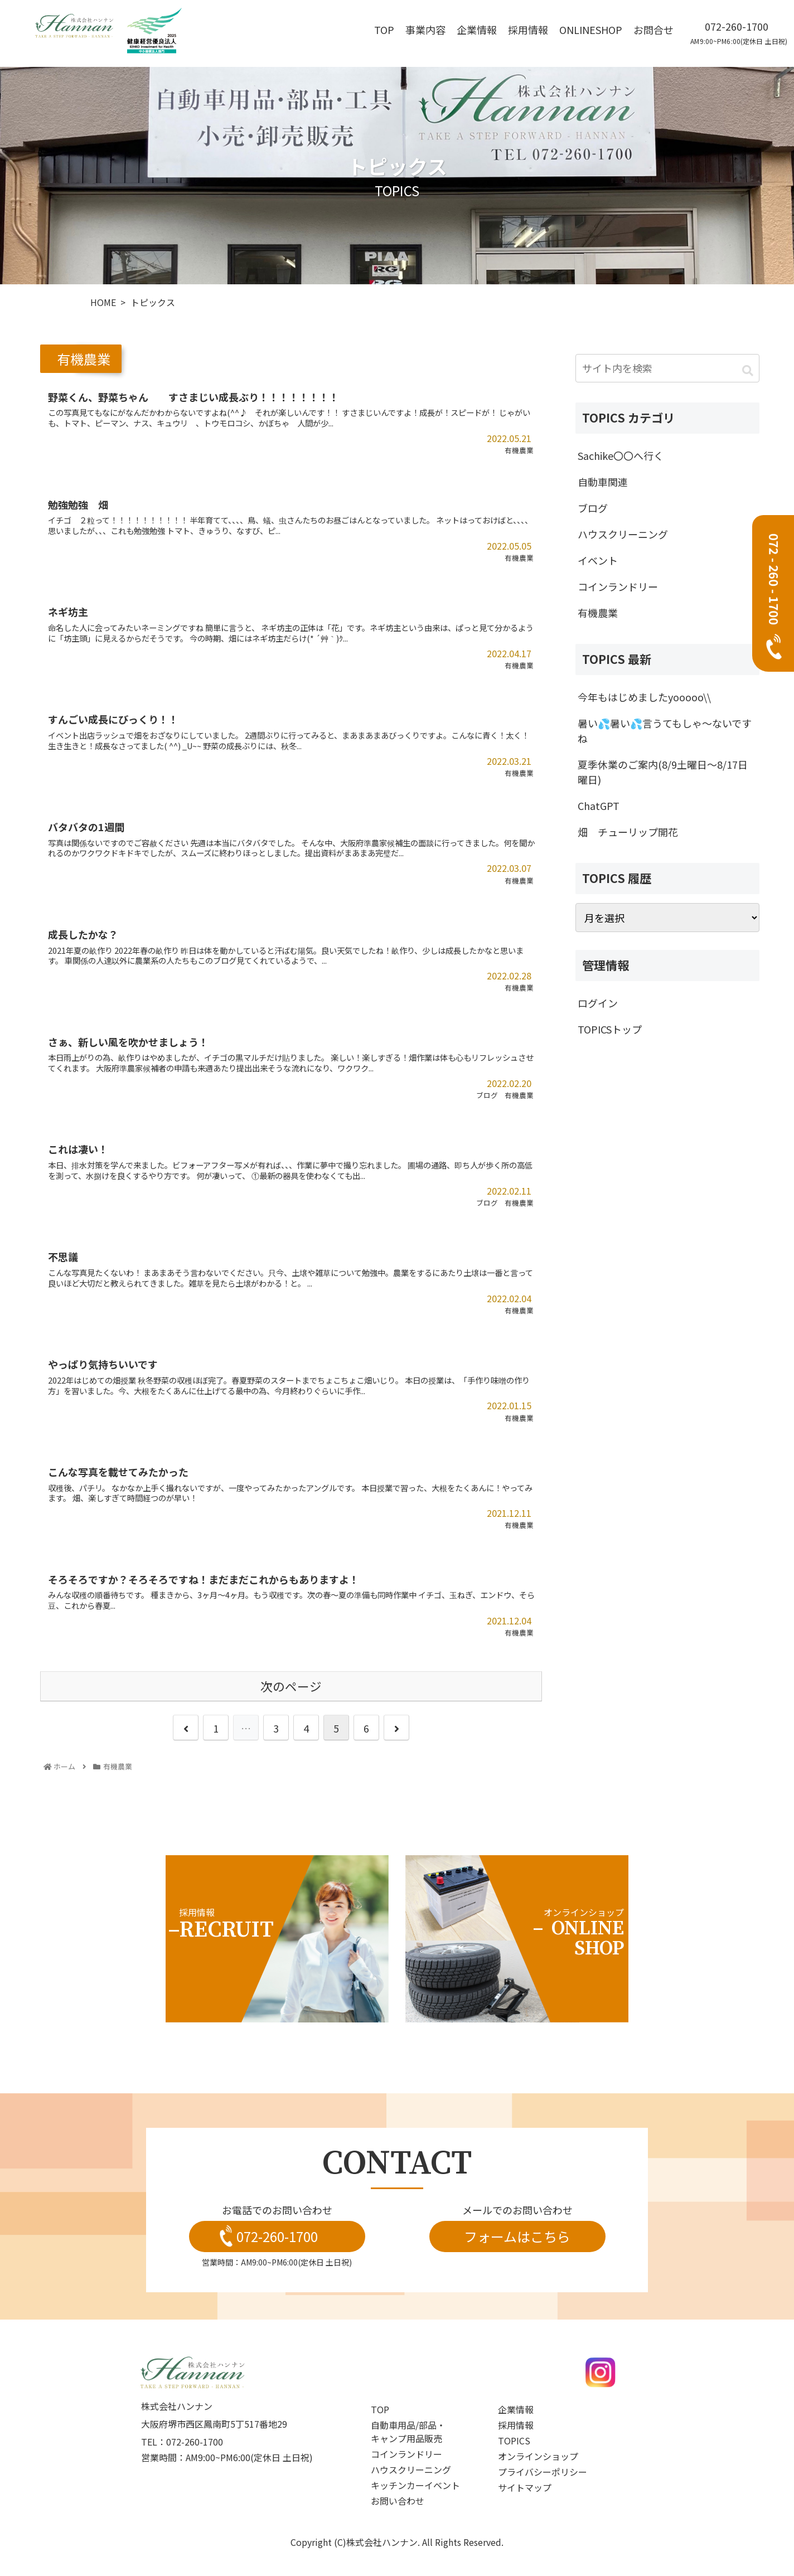 The image size is (794, 2576). What do you see at coordinates (667, 368) in the screenshot?
I see `[input]` at bounding box center [667, 368].